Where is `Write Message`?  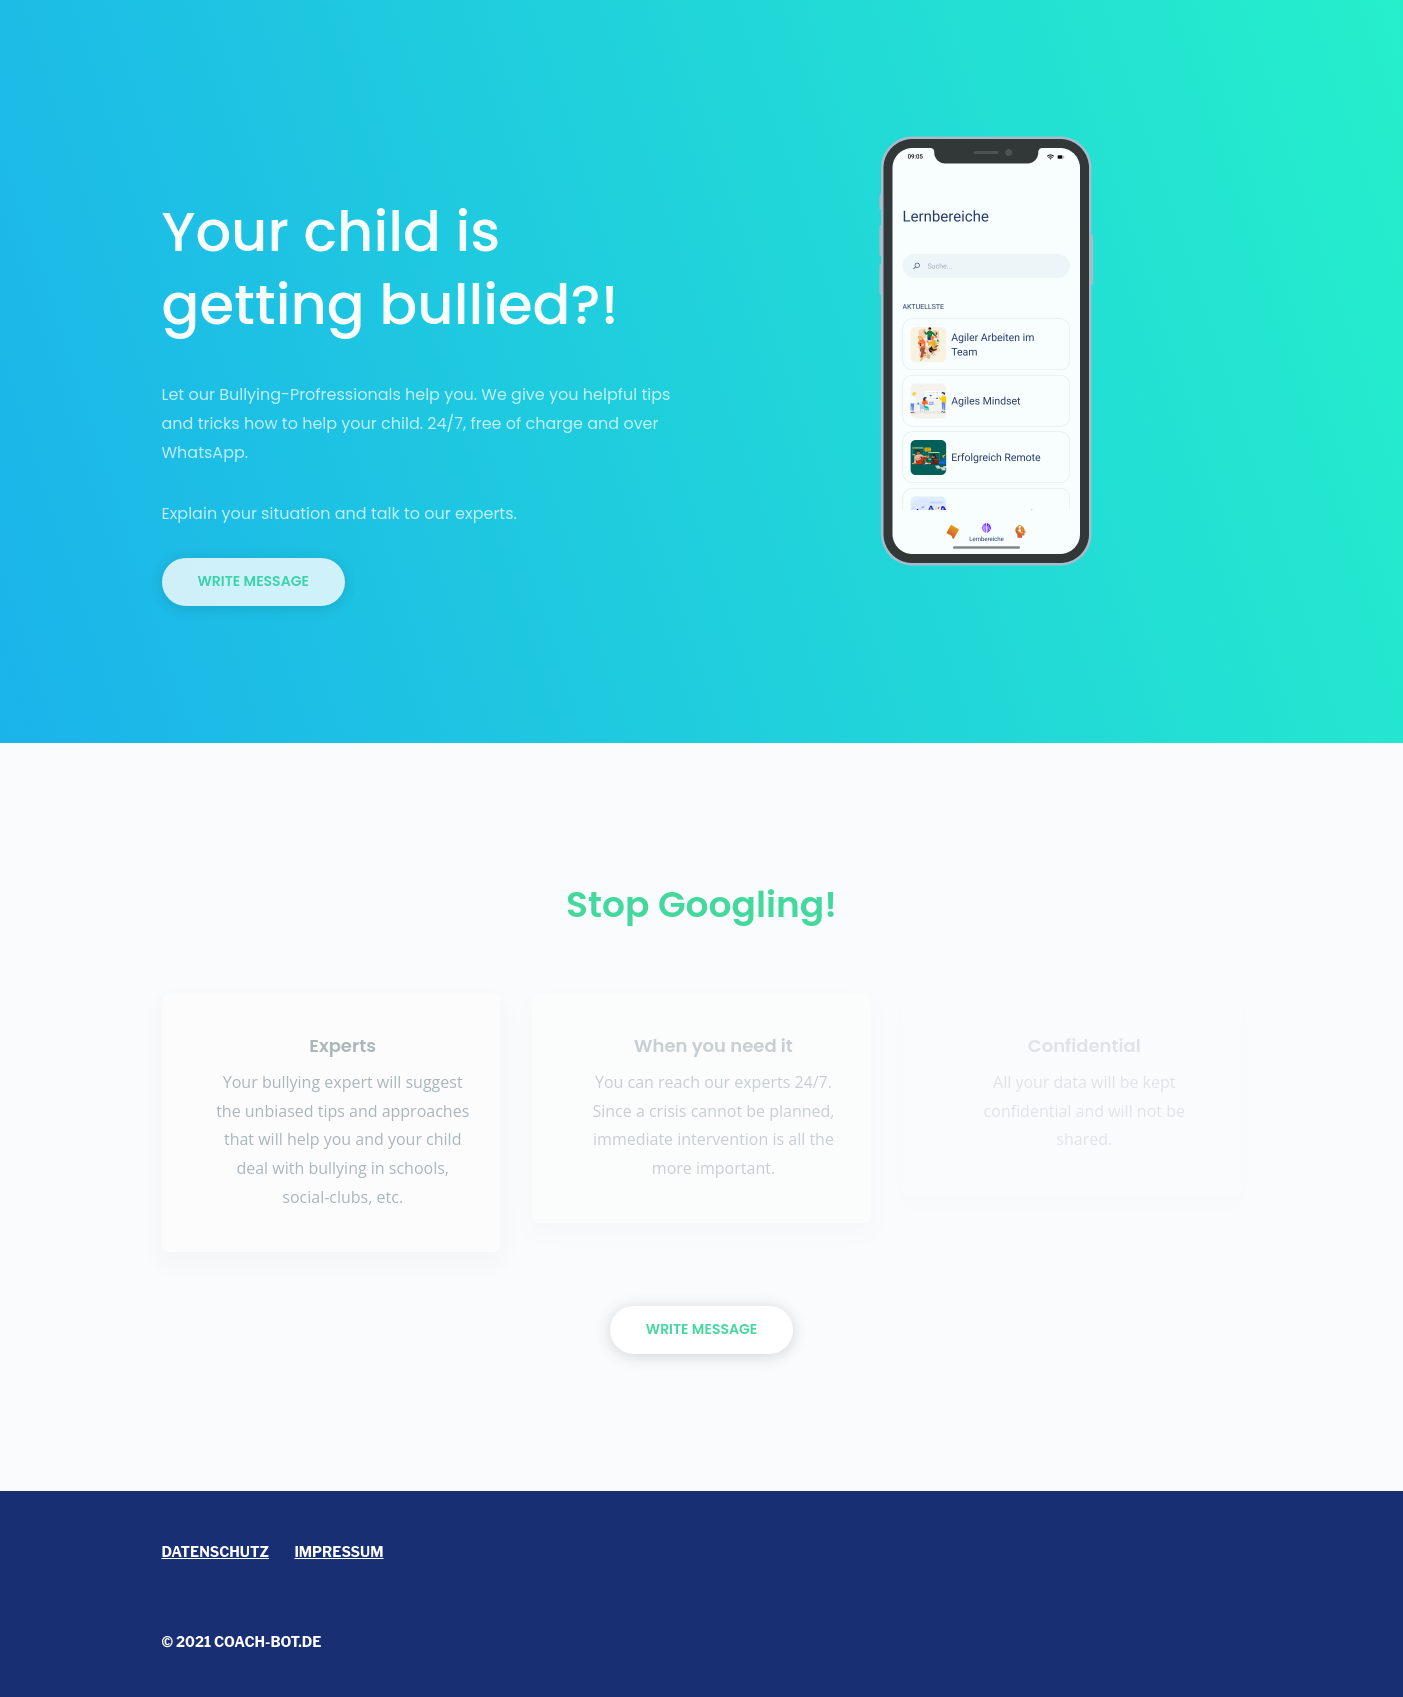 Write Message is located at coordinates (253, 581).